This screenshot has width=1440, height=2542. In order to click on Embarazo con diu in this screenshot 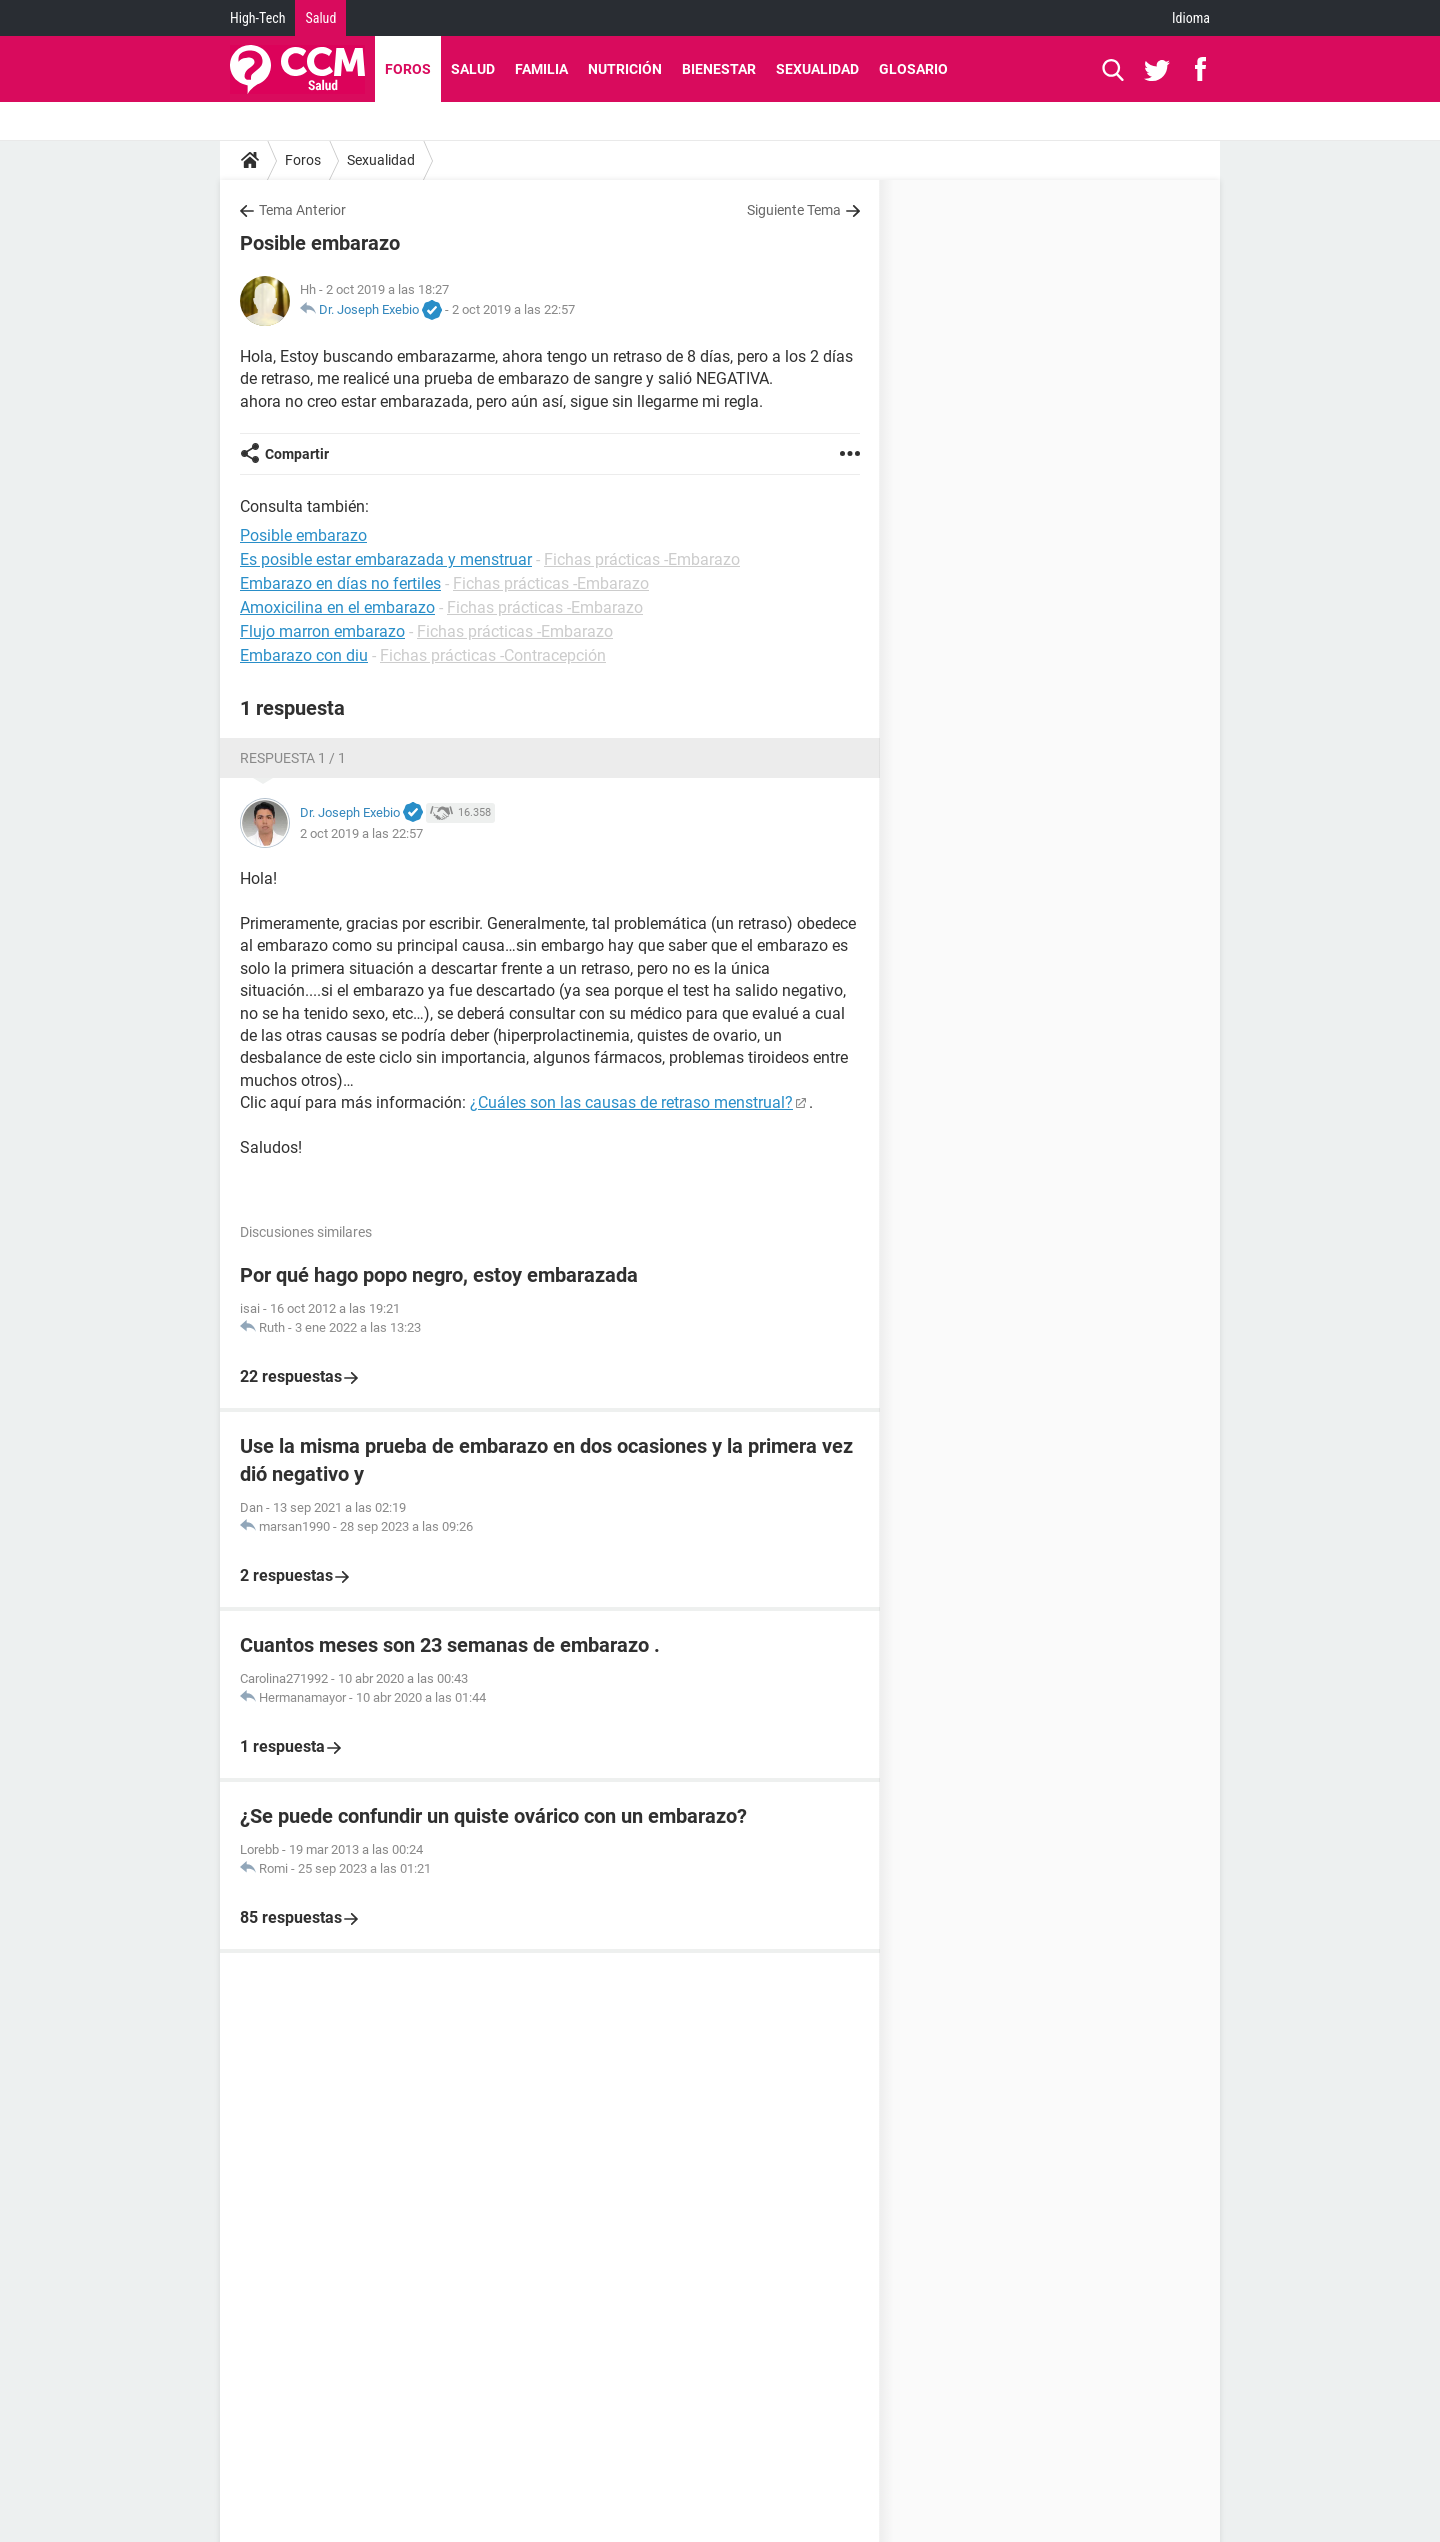, I will do `click(304, 655)`.